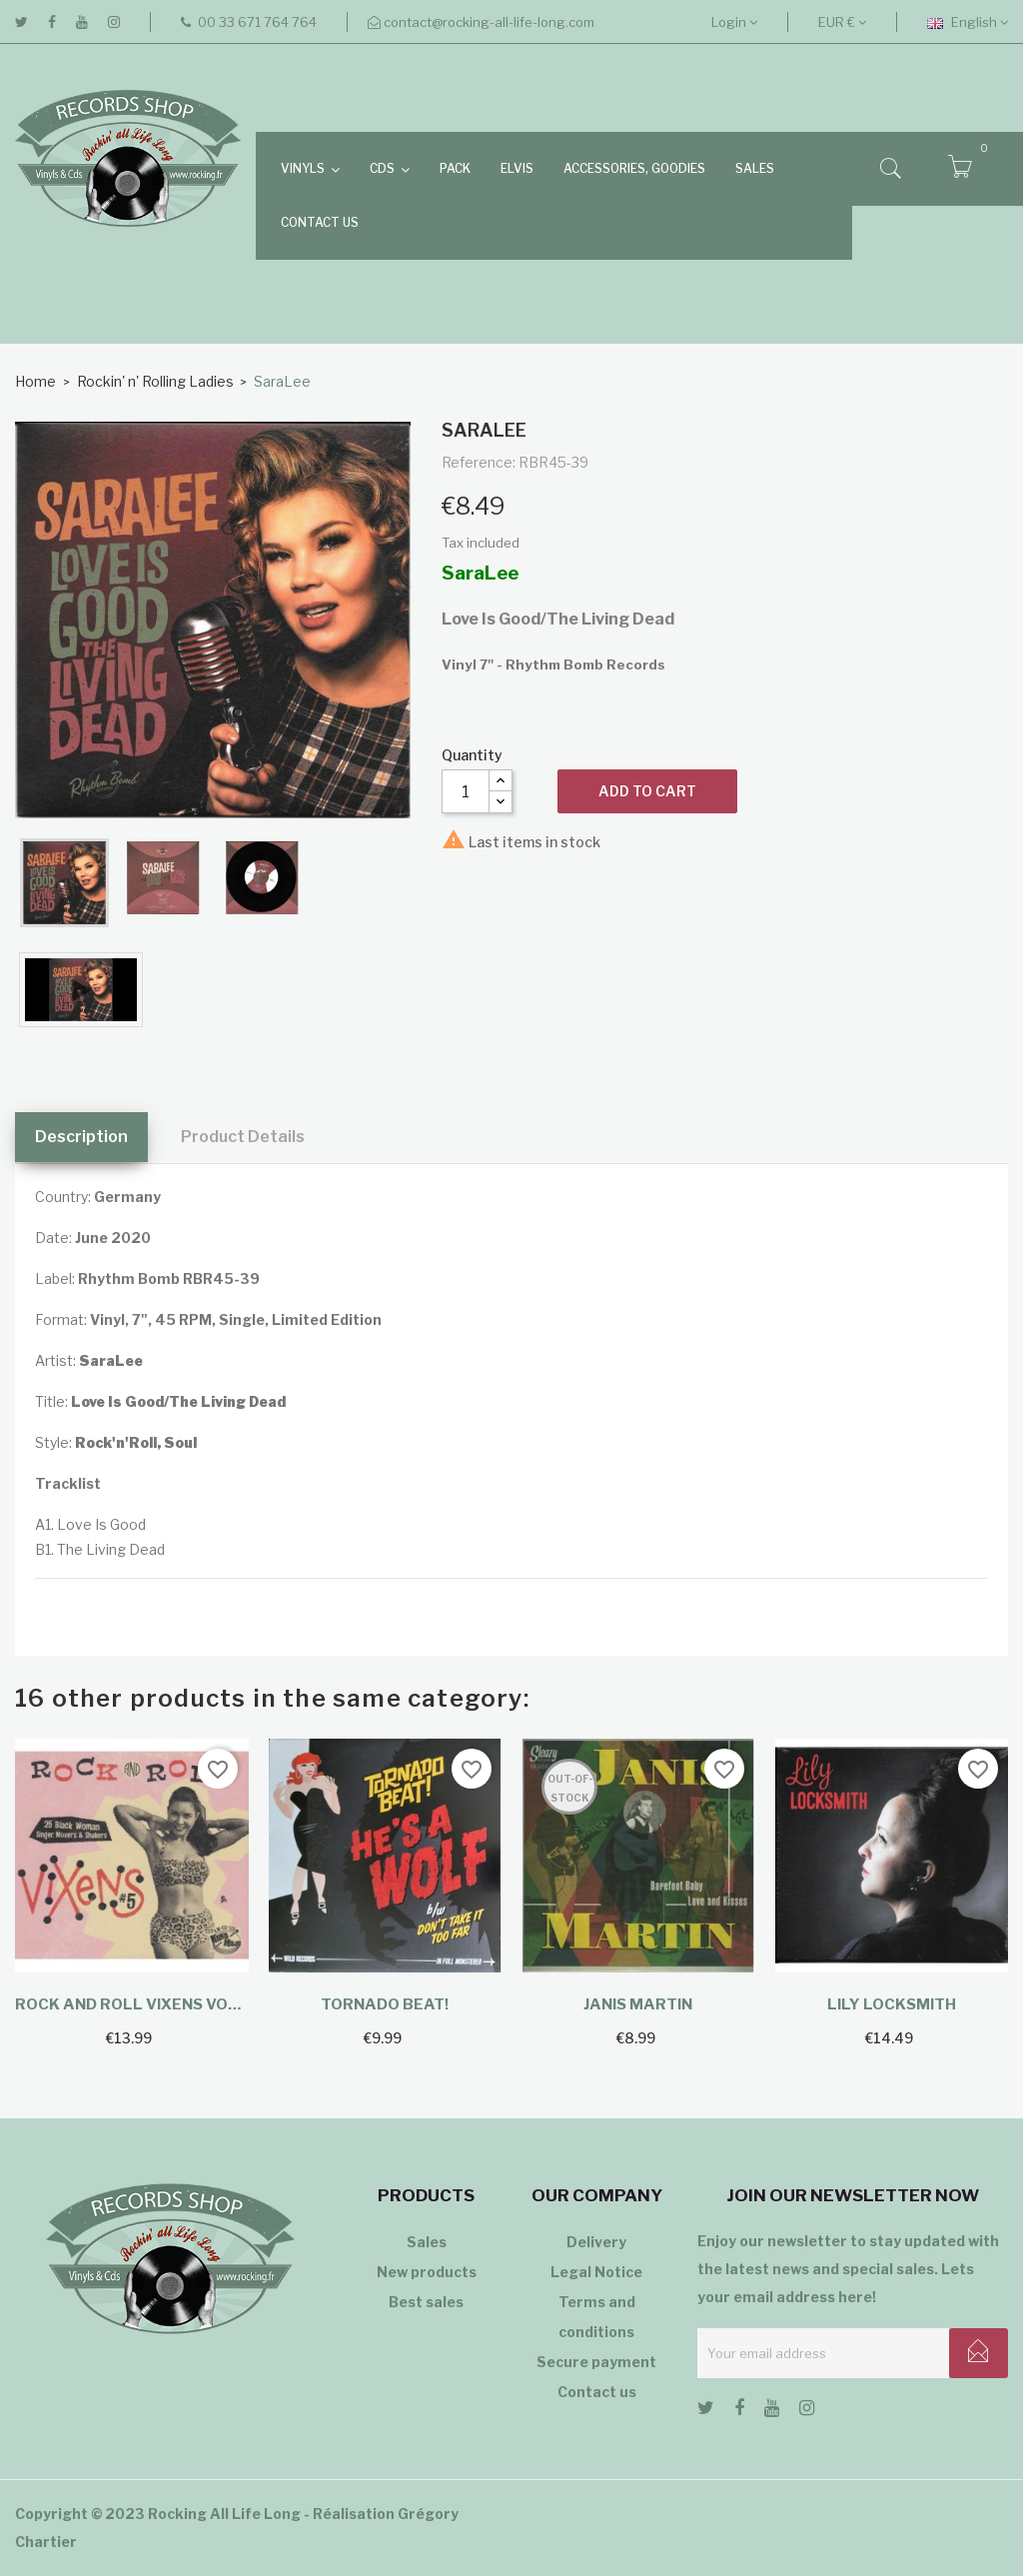  Describe the element at coordinates (385, 2004) in the screenshot. I see `Tornado Beat!` at that location.